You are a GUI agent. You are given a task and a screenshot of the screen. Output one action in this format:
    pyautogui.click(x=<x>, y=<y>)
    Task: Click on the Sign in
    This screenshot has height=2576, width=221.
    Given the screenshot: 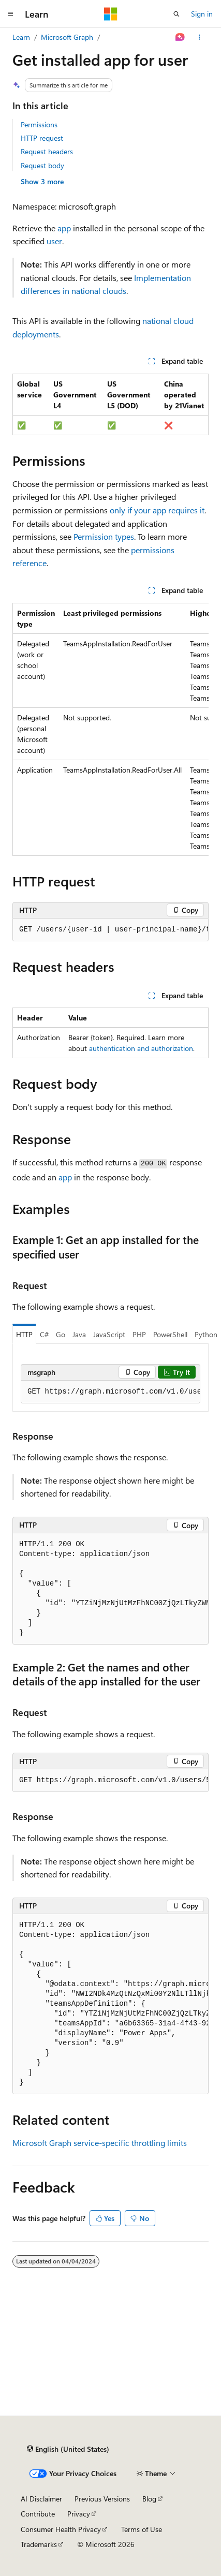 What is the action you would take?
    pyautogui.click(x=202, y=14)
    